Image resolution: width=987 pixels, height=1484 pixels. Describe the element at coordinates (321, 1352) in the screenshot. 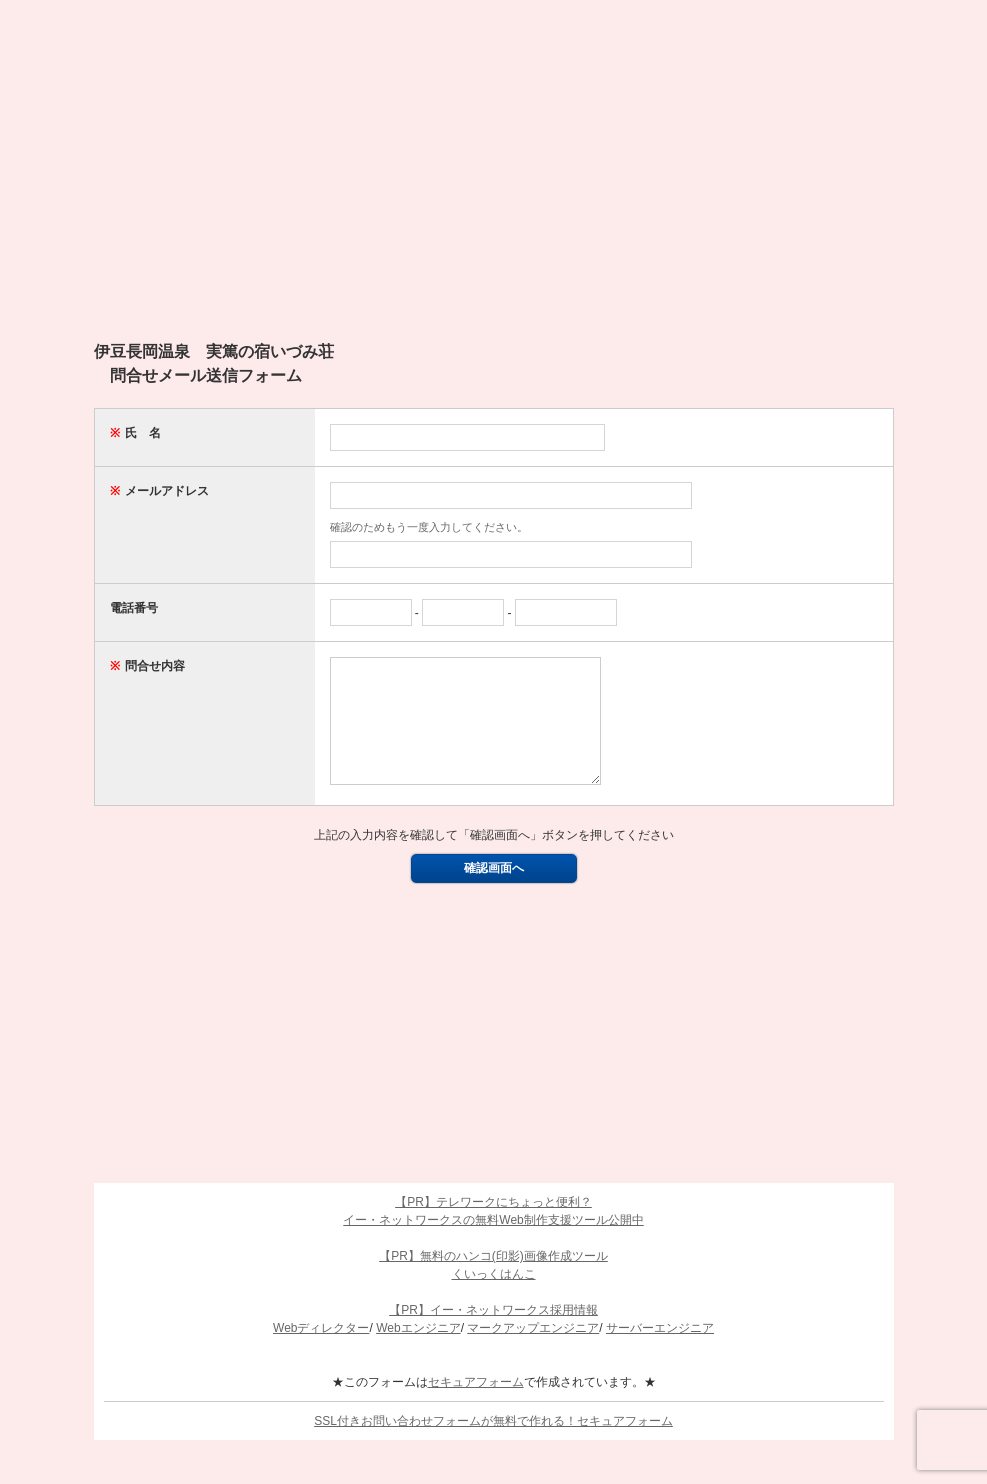

I see `Webディレクター` at that location.